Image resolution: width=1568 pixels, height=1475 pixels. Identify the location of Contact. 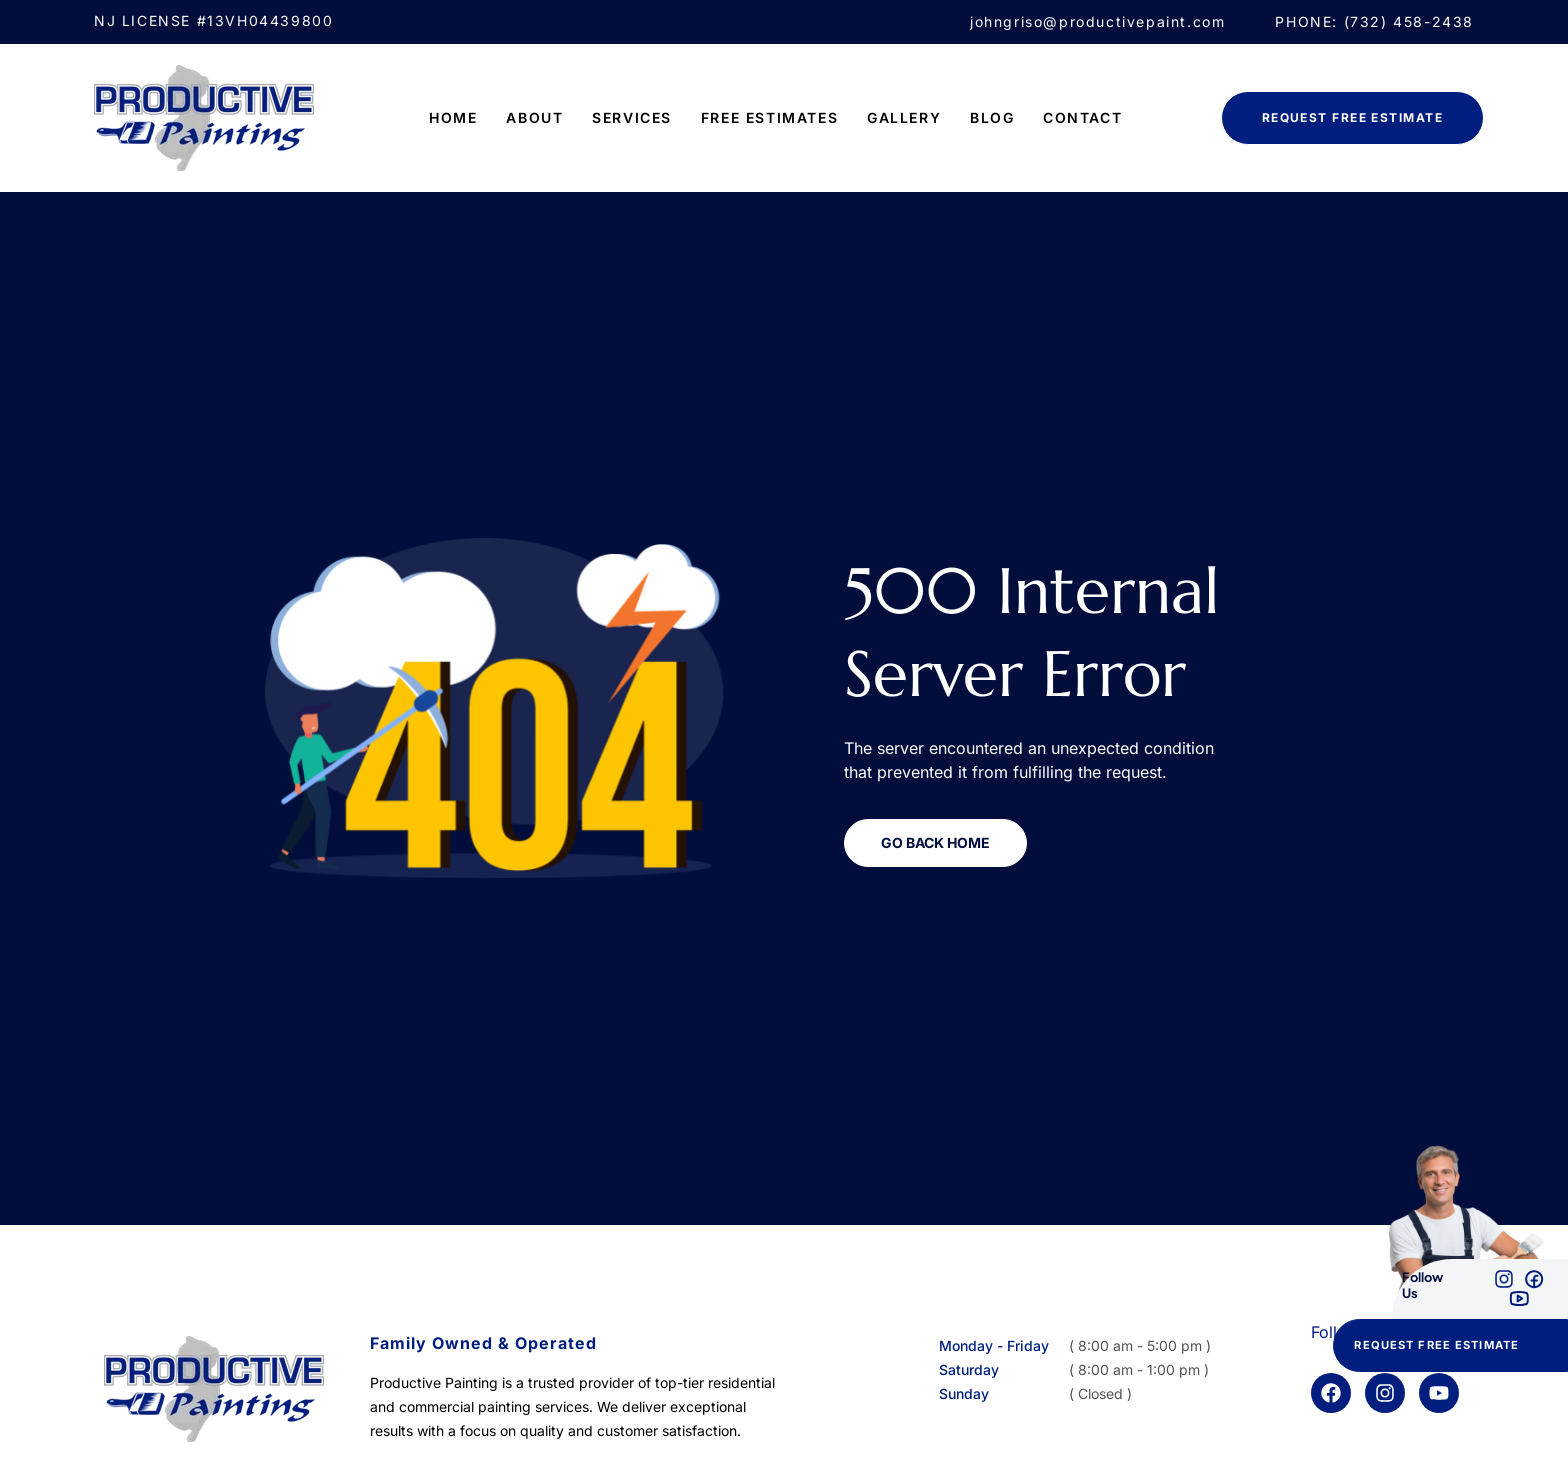
(1082, 117).